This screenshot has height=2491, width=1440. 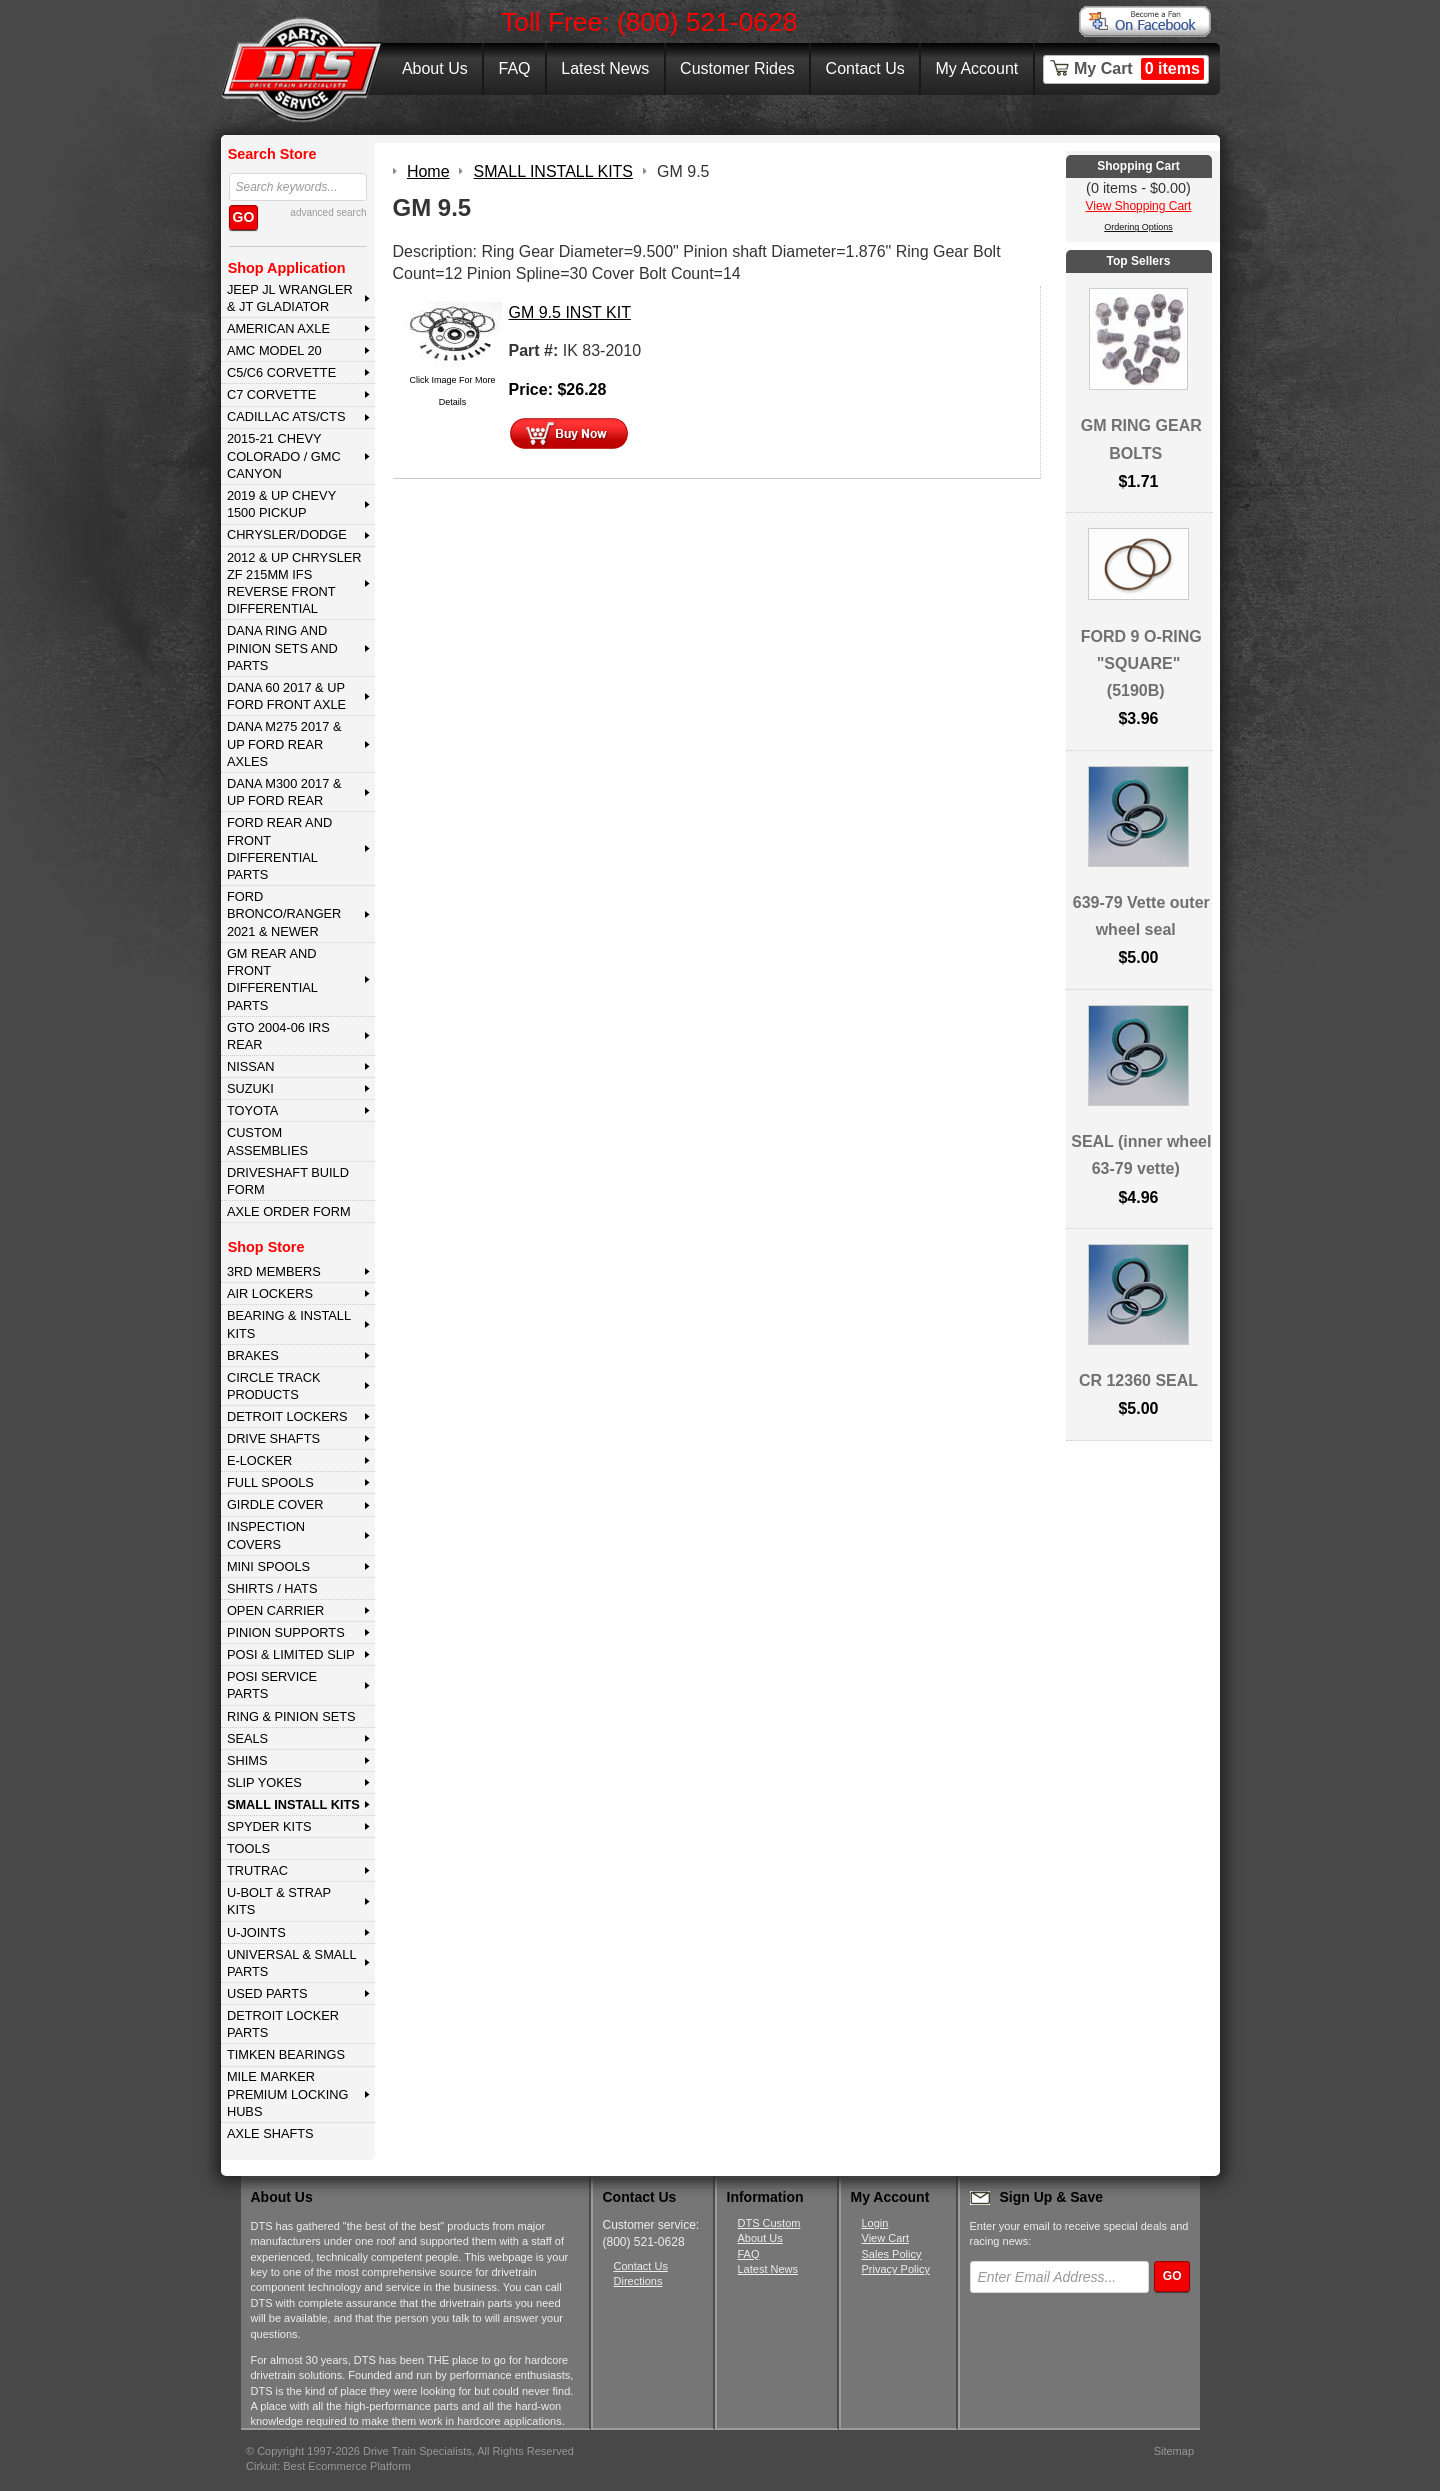 What do you see at coordinates (268, 1566) in the screenshot?
I see `MINI SPOOLS` at bounding box center [268, 1566].